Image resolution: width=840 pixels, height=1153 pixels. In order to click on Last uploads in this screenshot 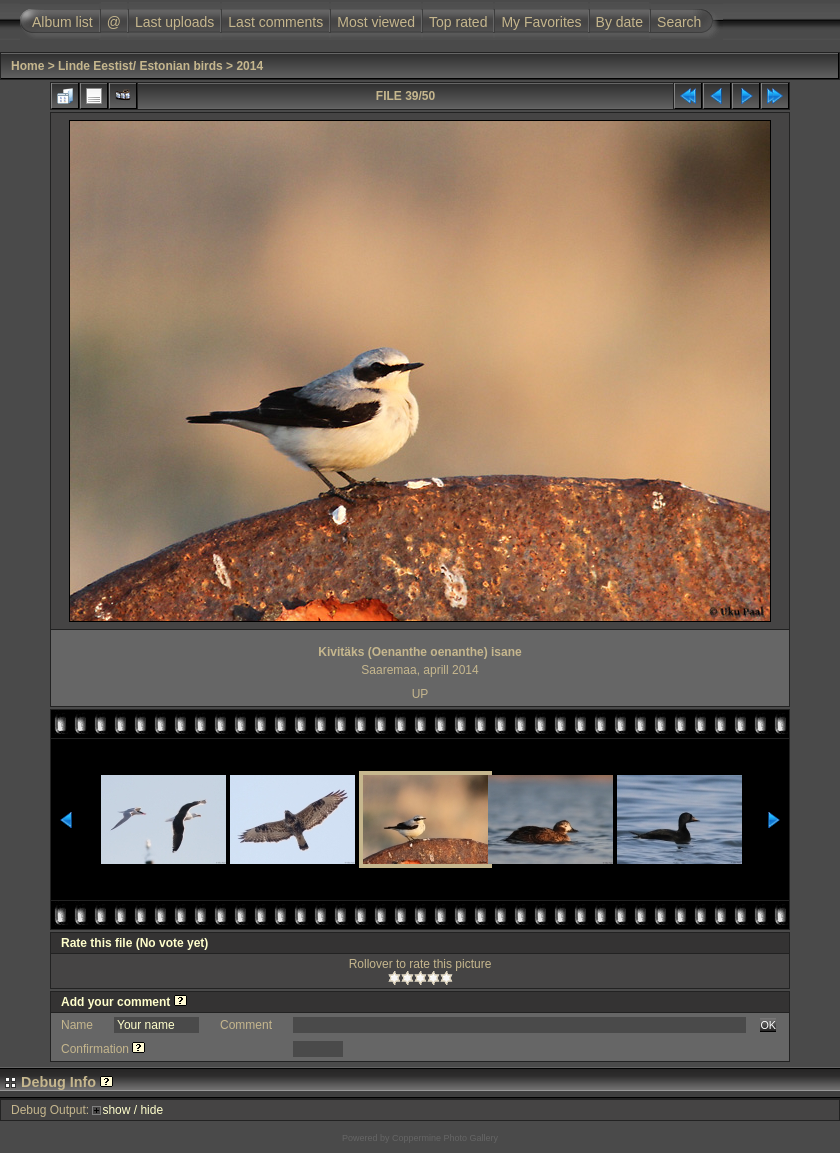, I will do `click(174, 22)`.